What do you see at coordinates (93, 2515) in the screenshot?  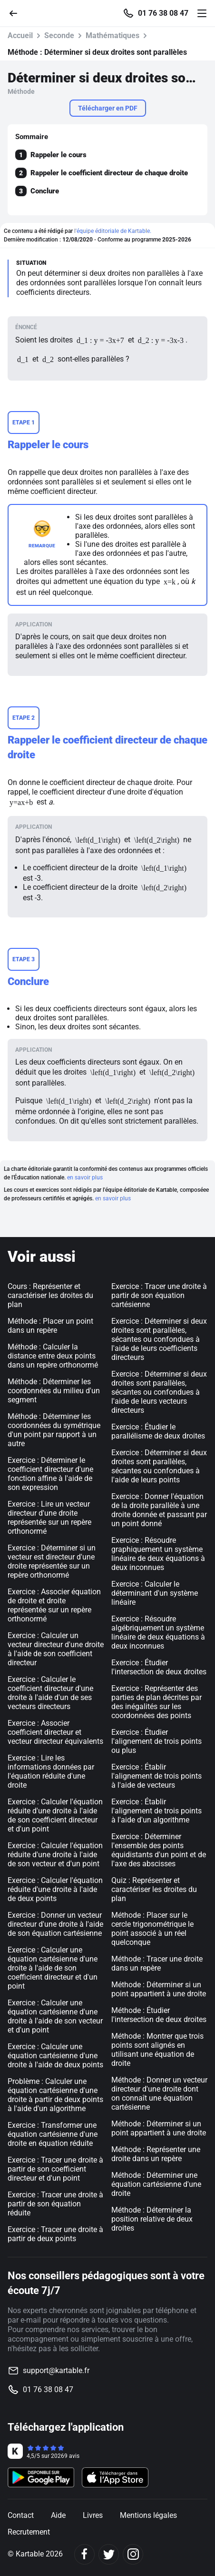 I see `Livres` at bounding box center [93, 2515].